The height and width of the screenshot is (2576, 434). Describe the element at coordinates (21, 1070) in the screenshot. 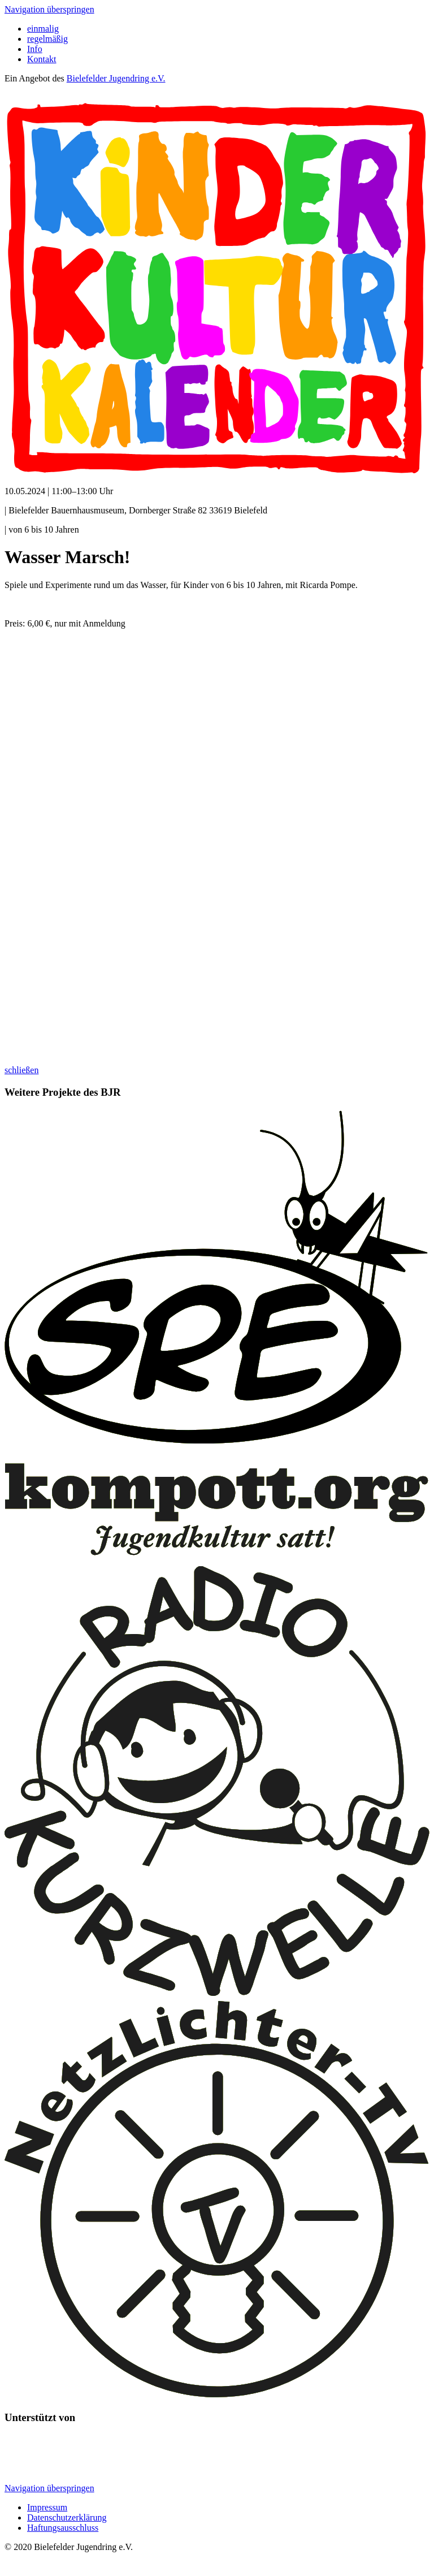

I see `schließen` at that location.